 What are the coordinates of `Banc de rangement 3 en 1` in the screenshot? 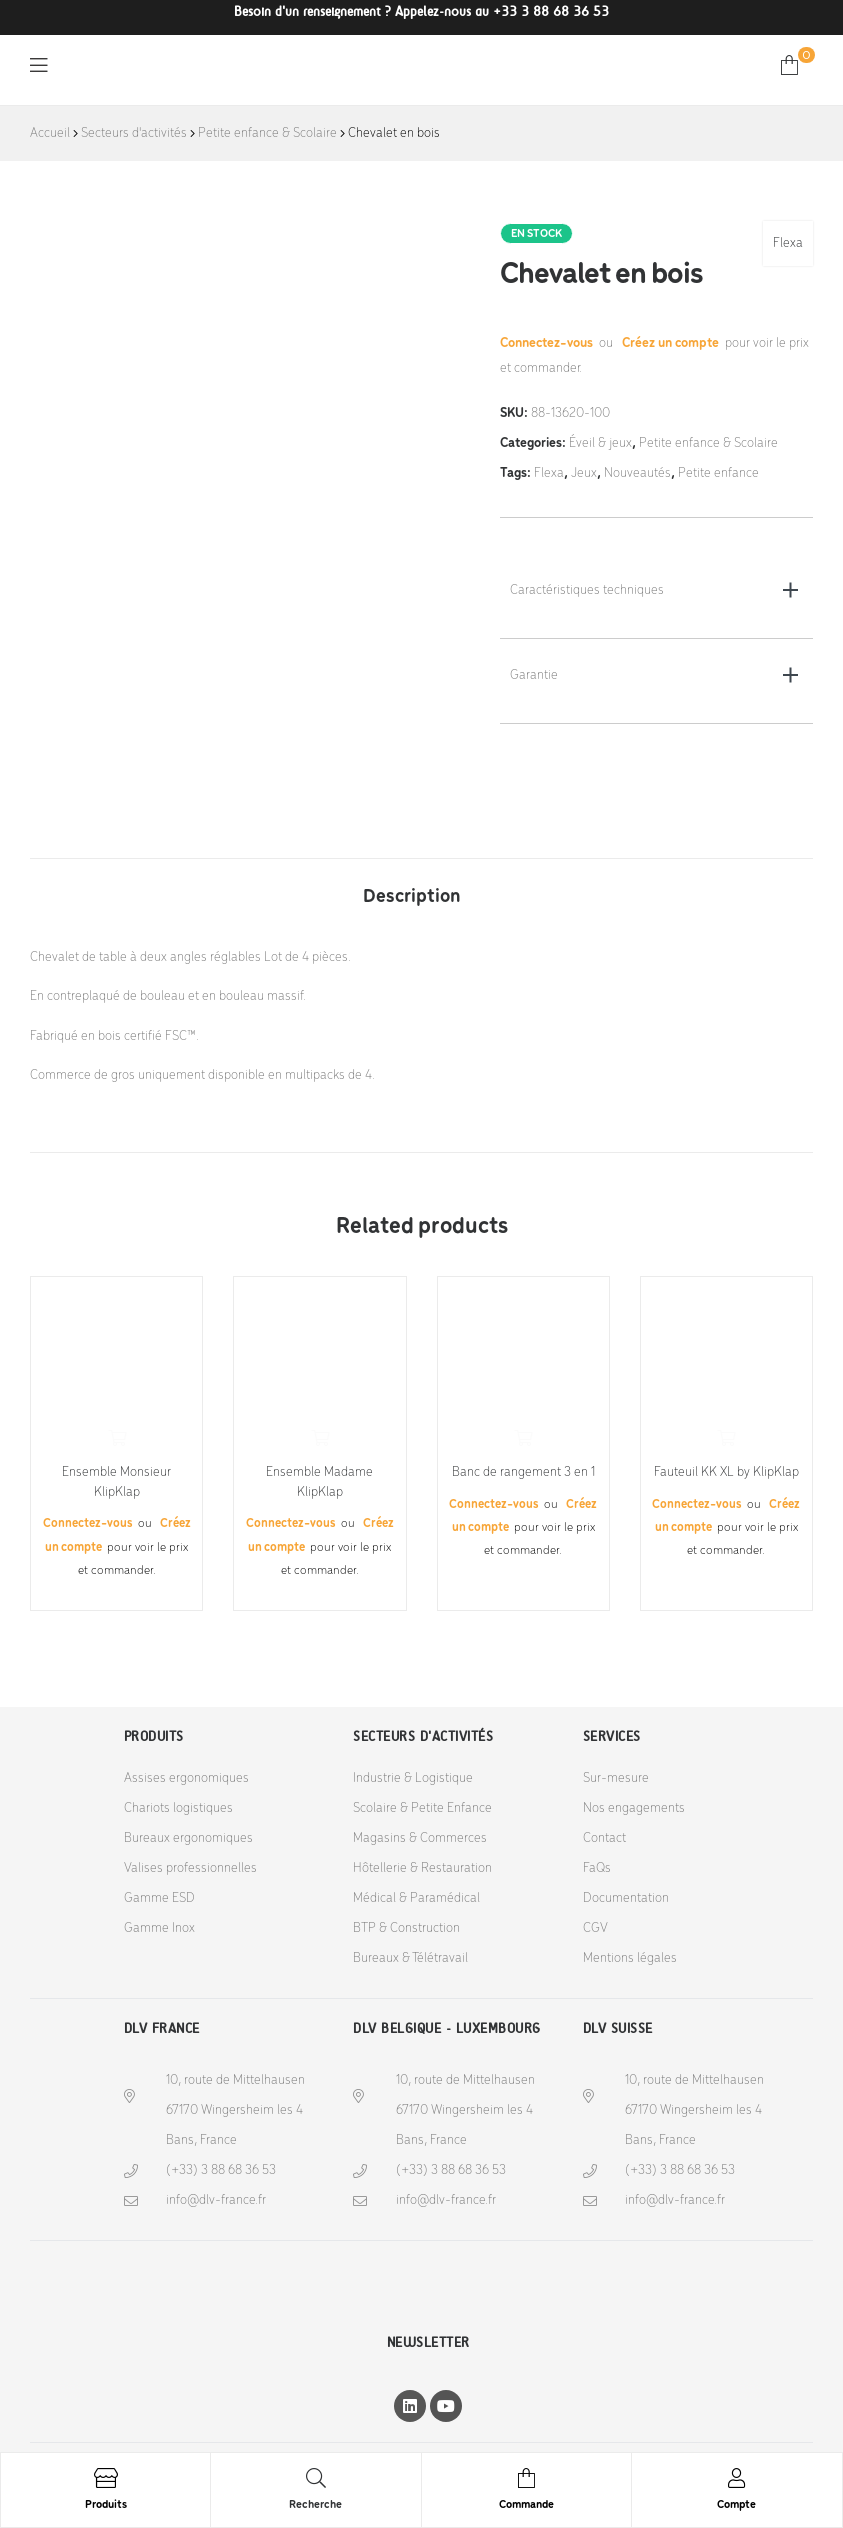 It's located at (523, 1472).